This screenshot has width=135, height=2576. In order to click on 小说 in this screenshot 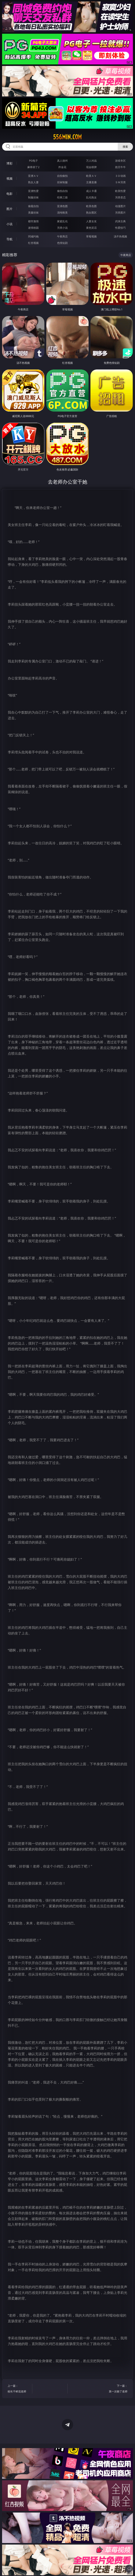, I will do `click(9, 224)`.